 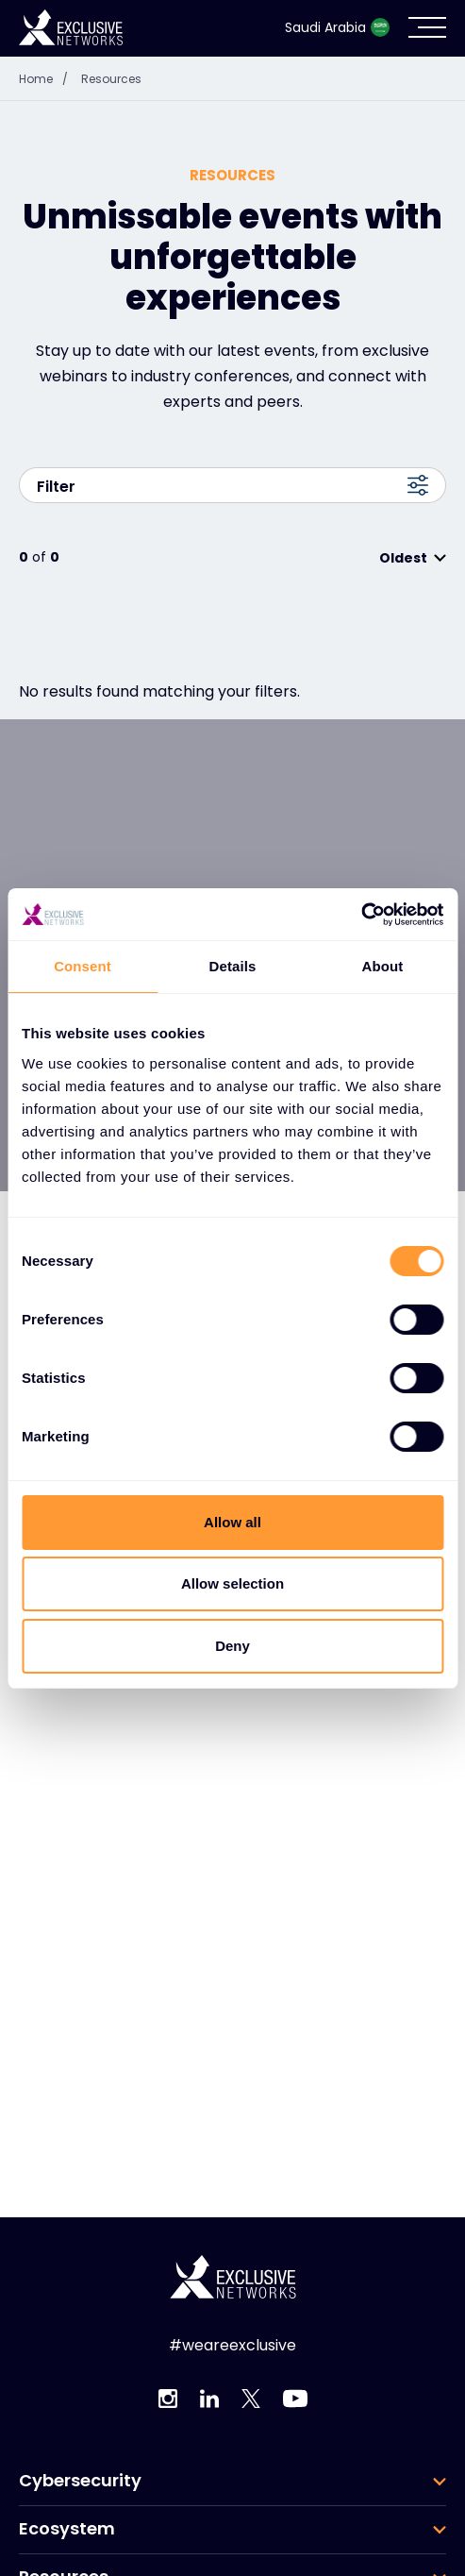 What do you see at coordinates (232, 1646) in the screenshot?
I see `Deny` at bounding box center [232, 1646].